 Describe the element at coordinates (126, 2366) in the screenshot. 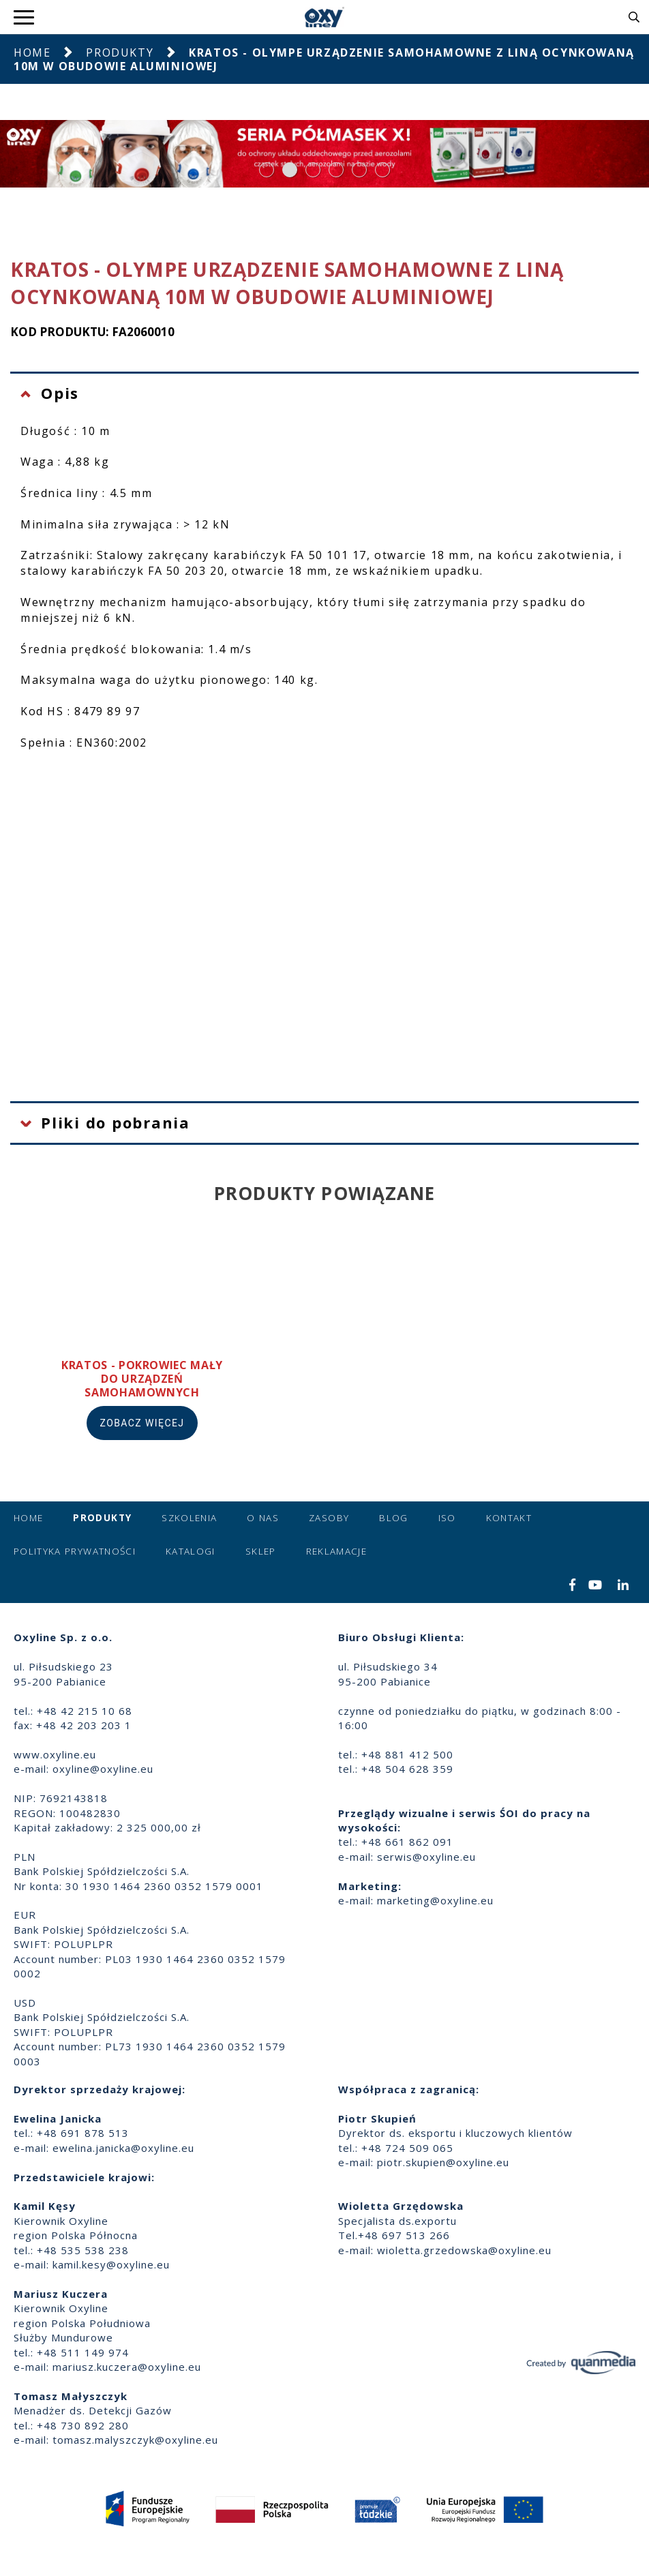

I see `mariusz.kuczera@oxyline.eu` at that location.